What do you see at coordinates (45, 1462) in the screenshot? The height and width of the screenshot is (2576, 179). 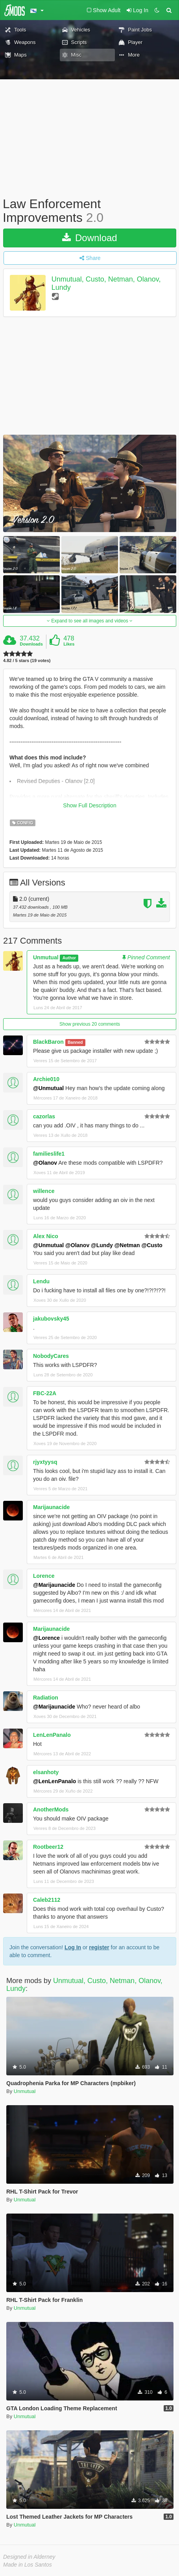 I see `rjyxtyysq` at bounding box center [45, 1462].